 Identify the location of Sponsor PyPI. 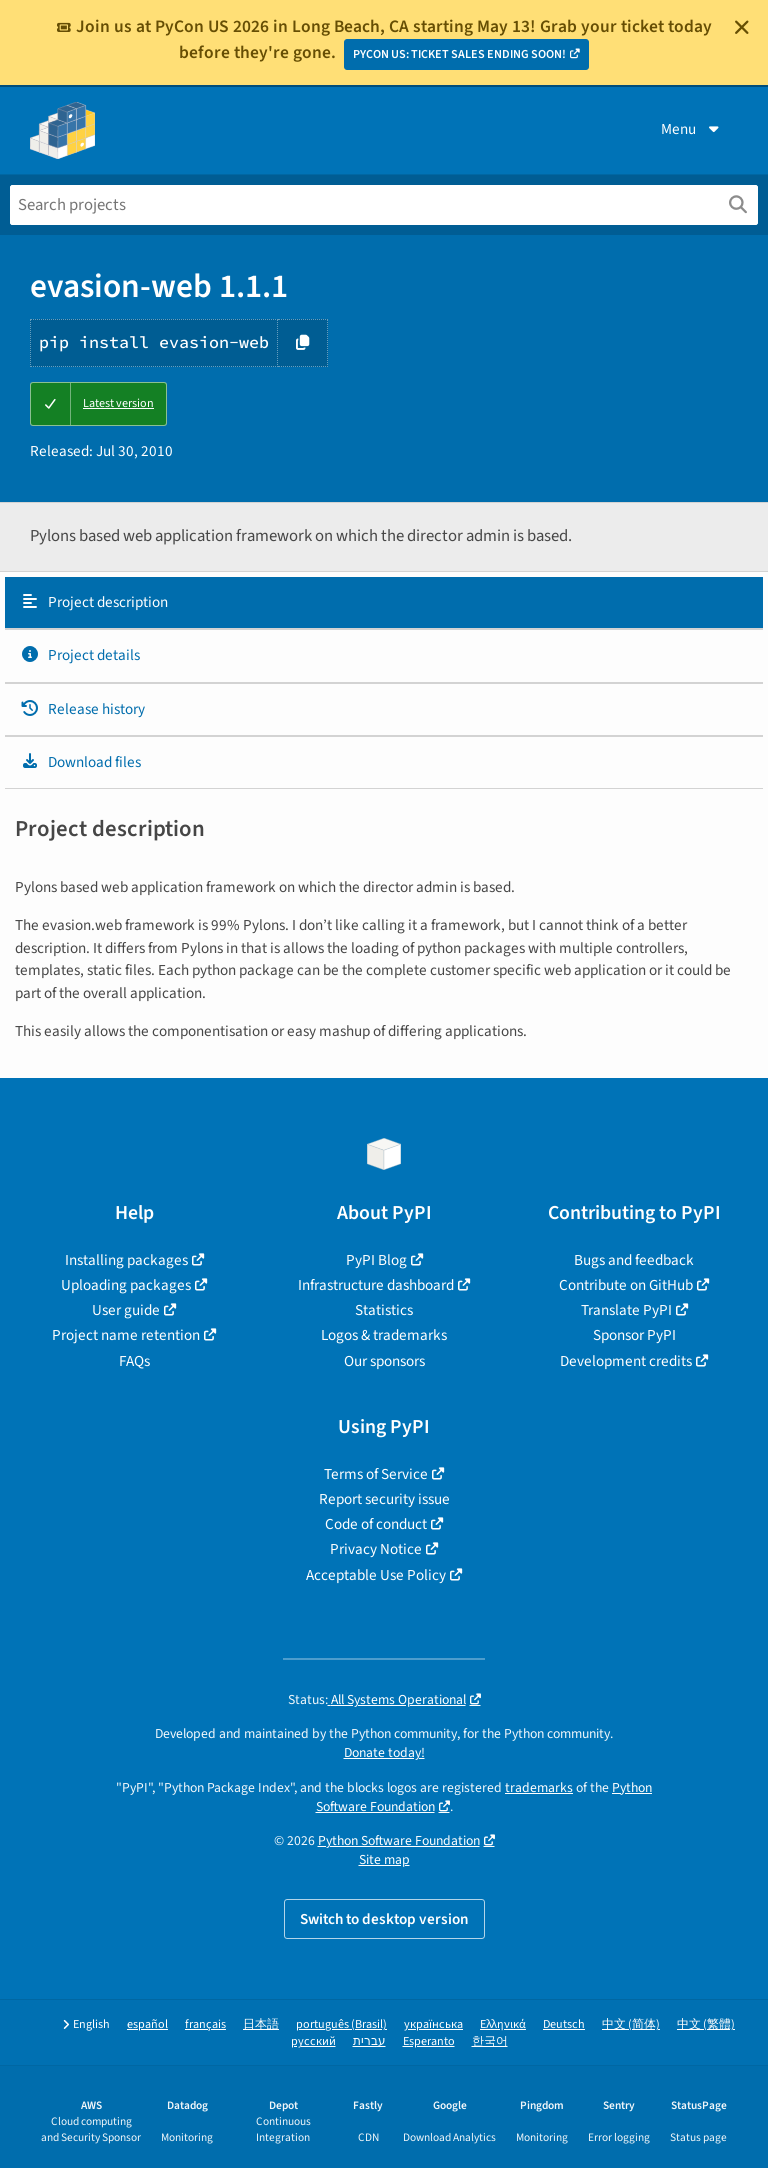
(634, 1335).